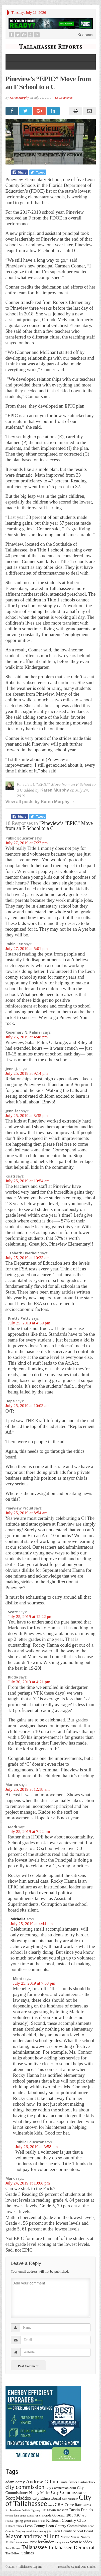  Describe the element at coordinates (12, 2515) in the screenshot. I see `electric fund [electric fund (12 items)]` at that location.